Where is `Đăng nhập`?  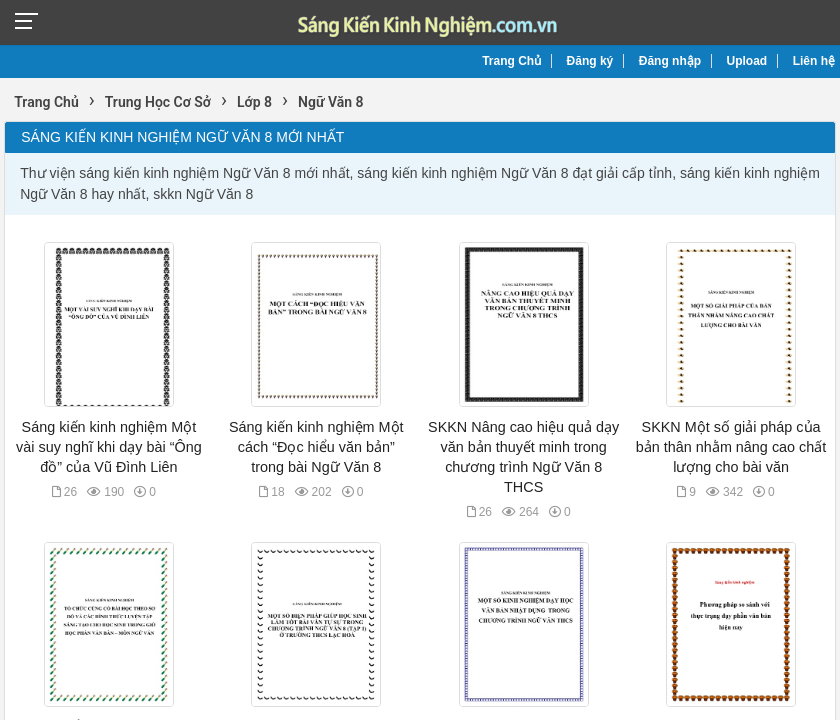 Đăng nhập is located at coordinates (670, 61).